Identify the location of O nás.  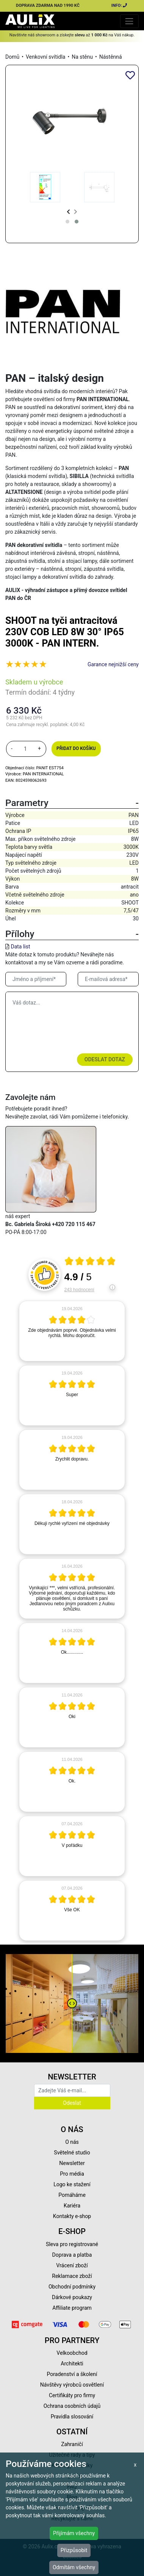
(72, 2142).